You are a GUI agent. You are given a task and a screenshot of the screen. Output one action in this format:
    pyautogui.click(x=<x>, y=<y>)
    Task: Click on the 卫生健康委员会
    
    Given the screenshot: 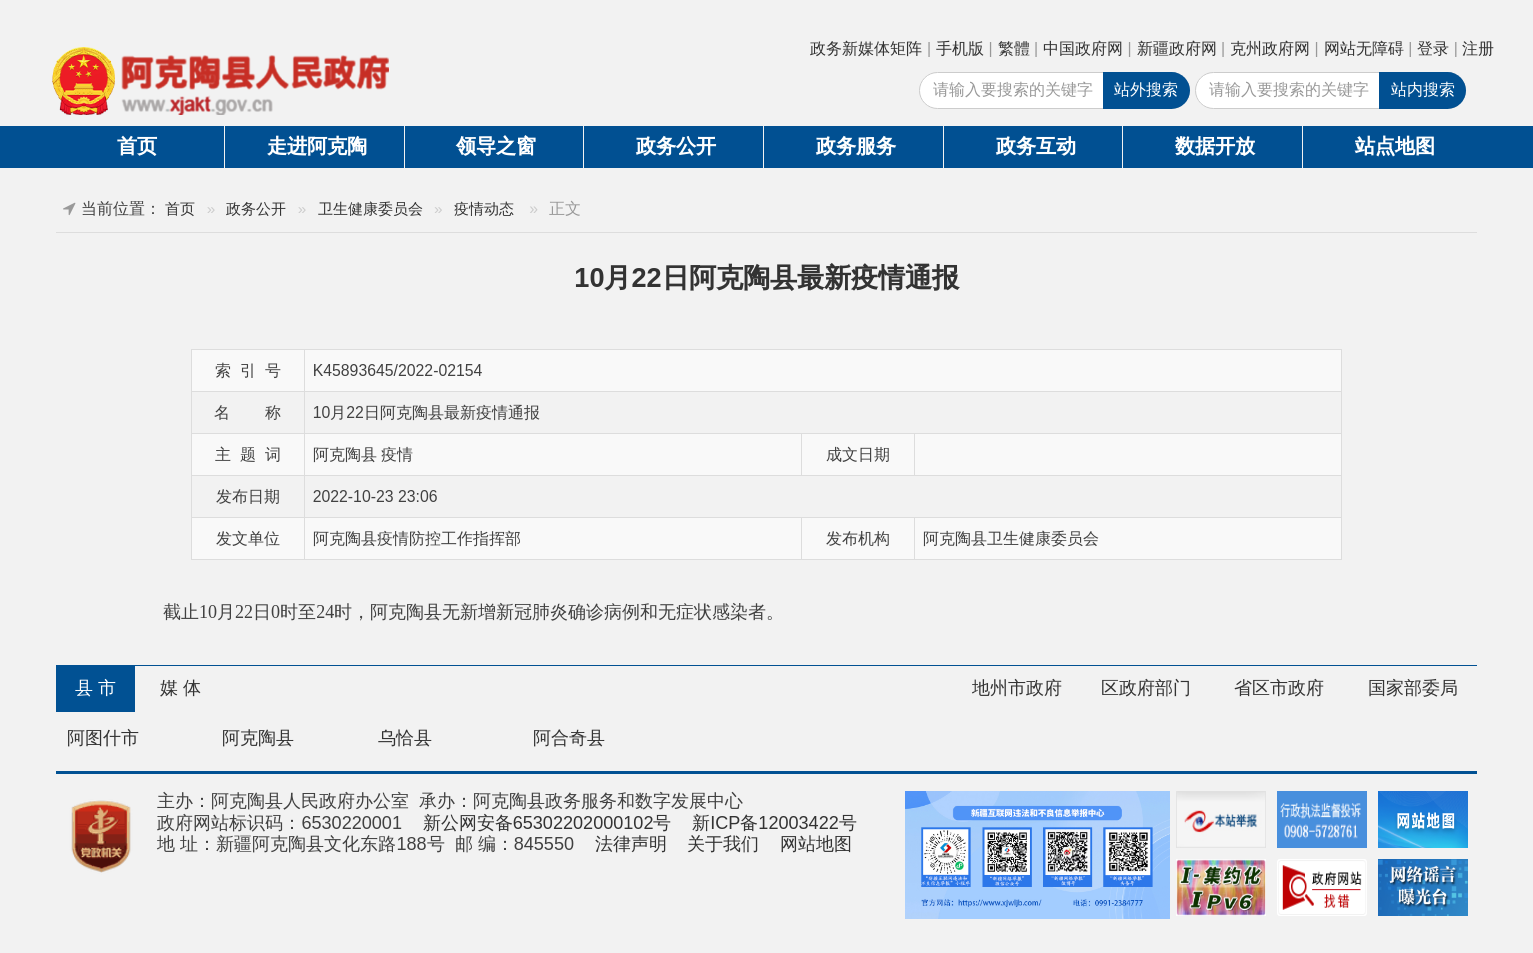 What is the action you would take?
    pyautogui.click(x=370, y=208)
    